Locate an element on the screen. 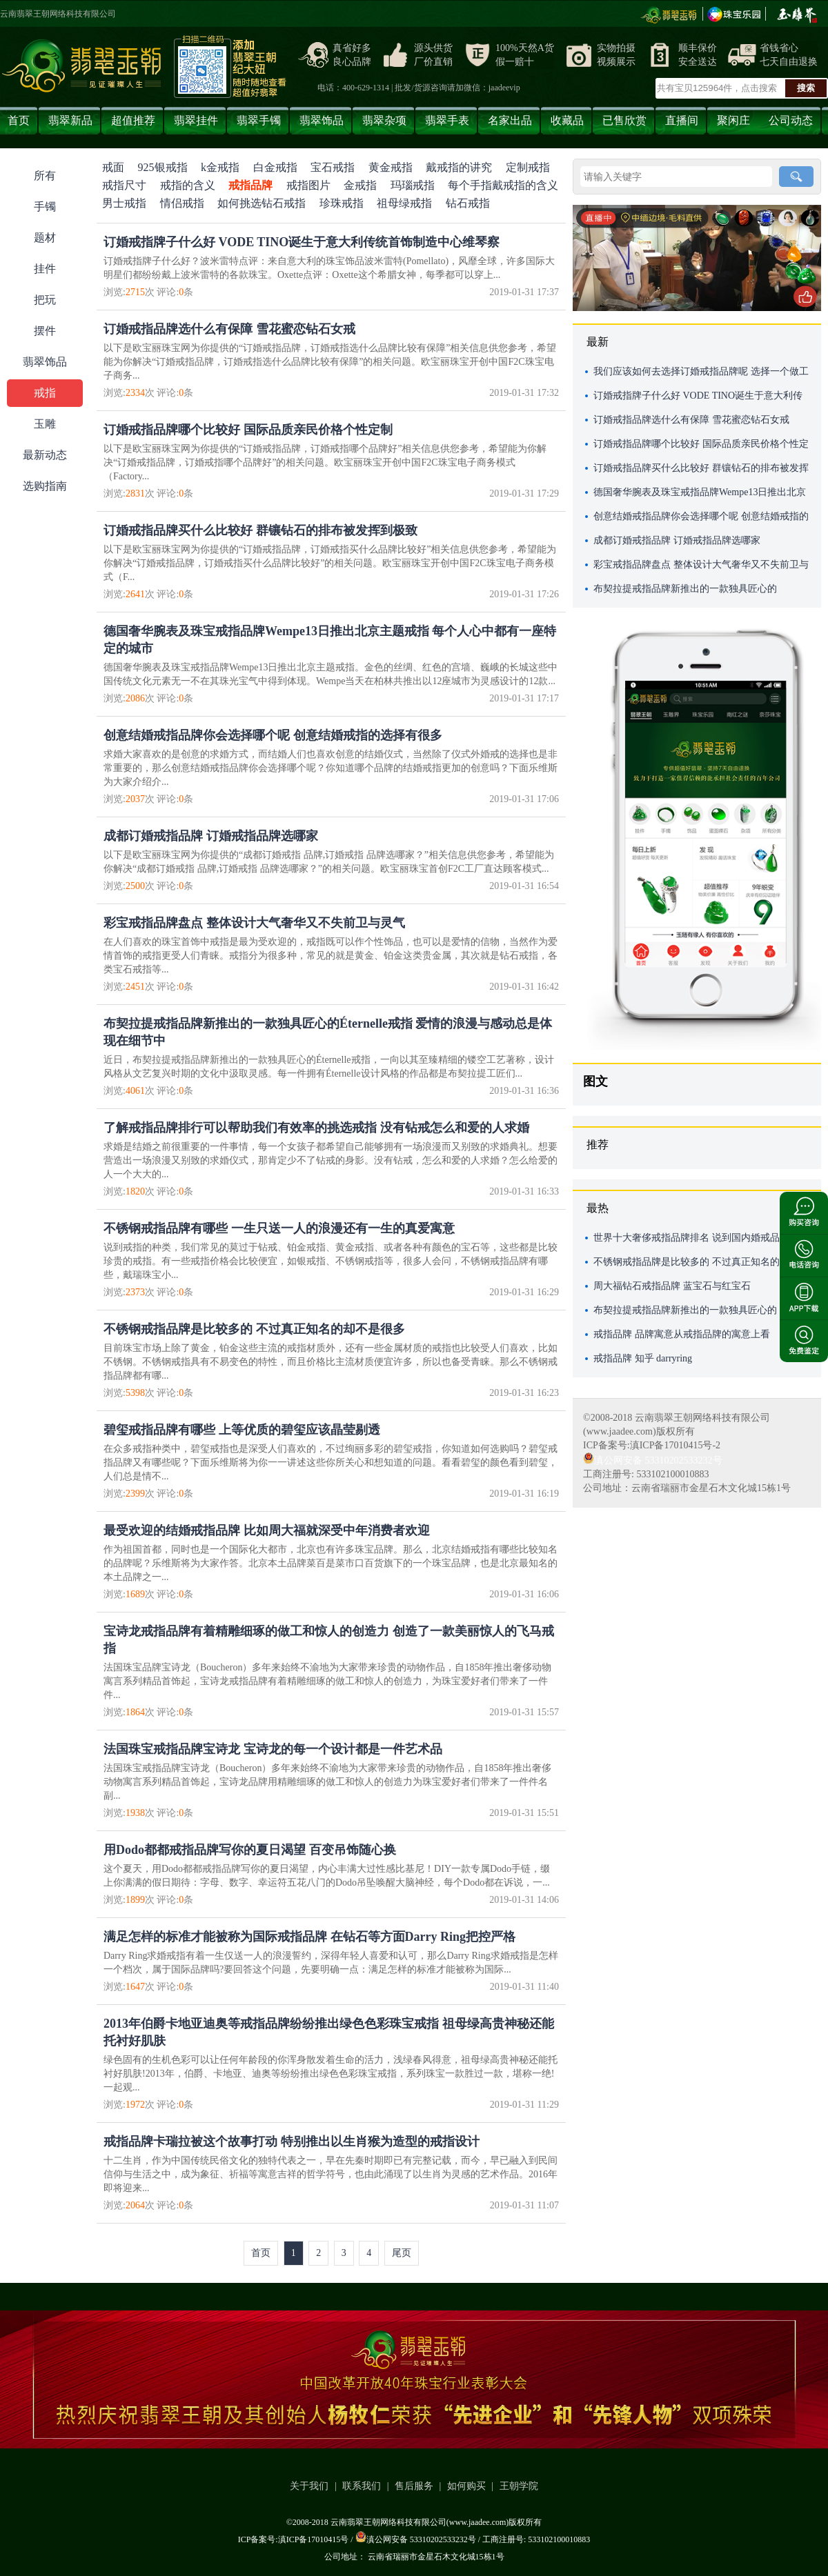 This screenshot has width=828, height=2576. 戒指 is located at coordinates (45, 393).